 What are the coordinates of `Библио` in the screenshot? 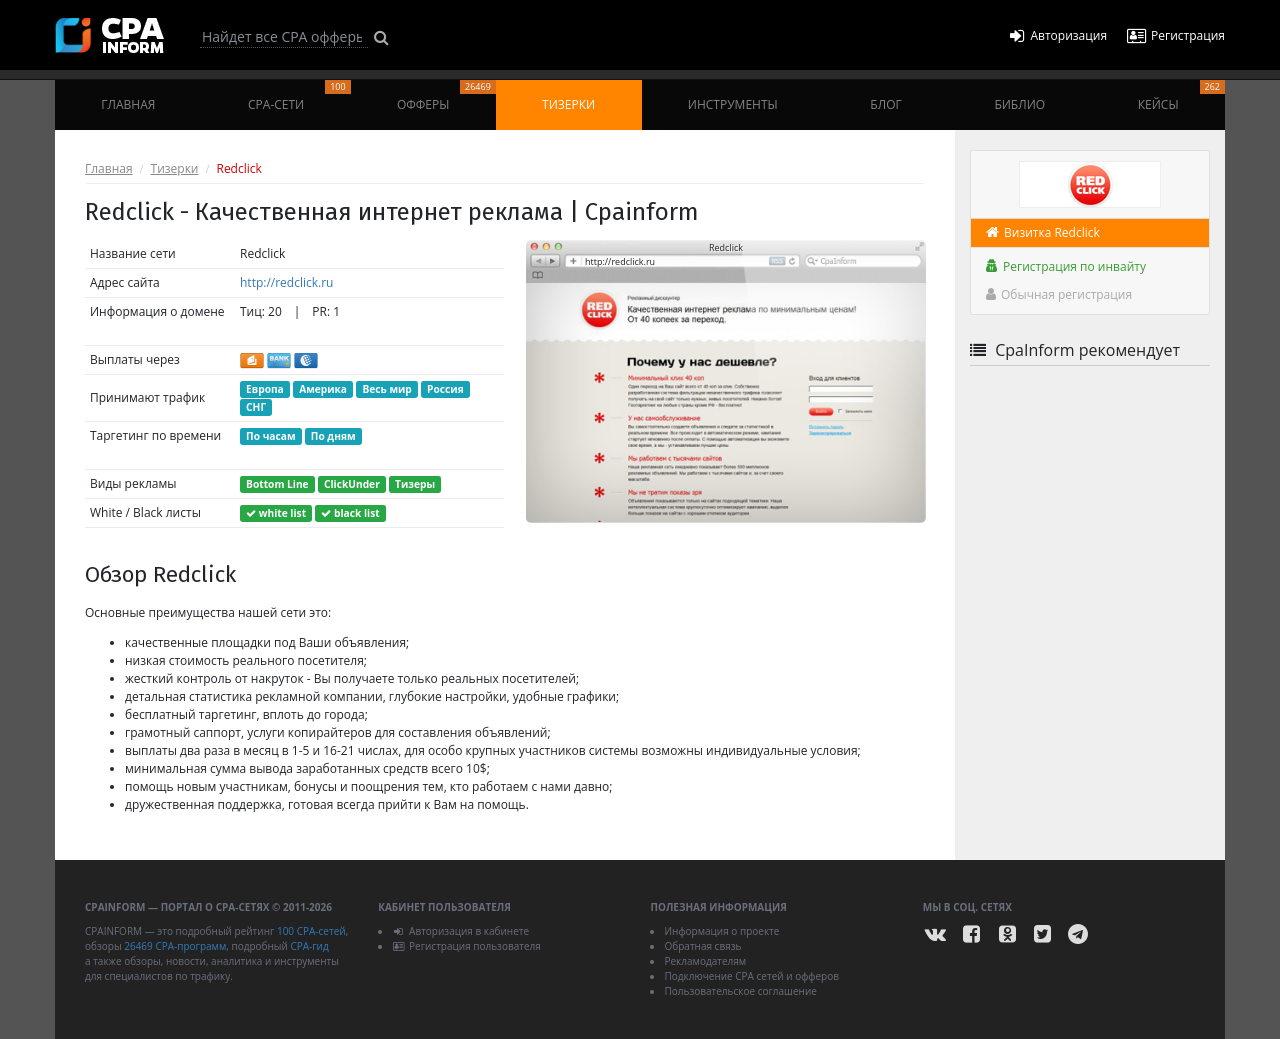 It's located at (1019, 104).